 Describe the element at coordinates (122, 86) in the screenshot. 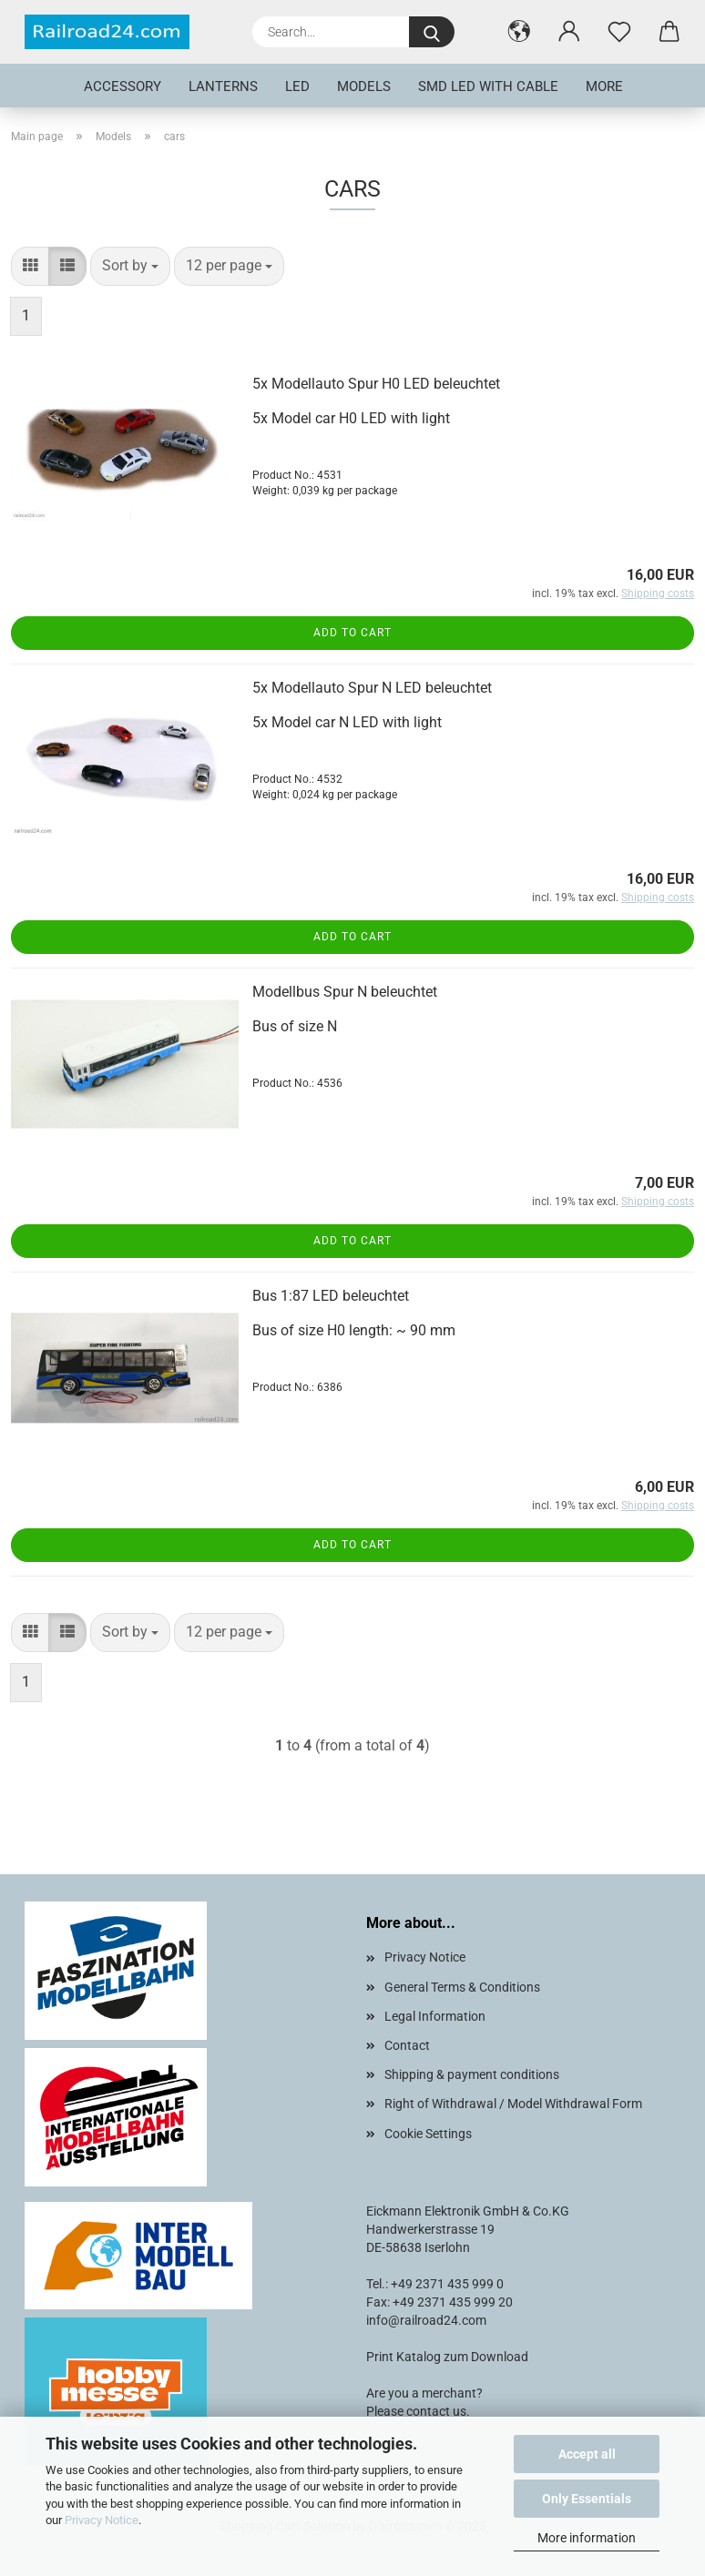

I see `Accessory` at that location.